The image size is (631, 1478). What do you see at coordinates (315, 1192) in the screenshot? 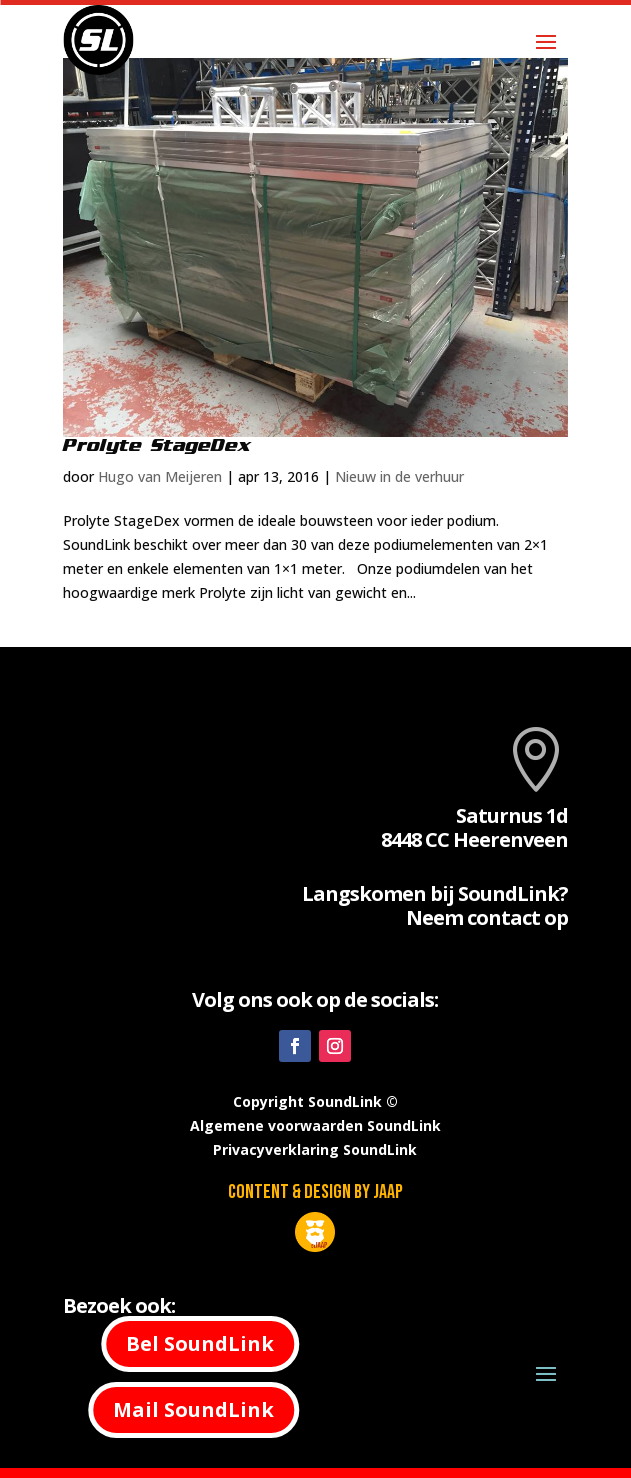
I see `Content & design by JAAP` at bounding box center [315, 1192].